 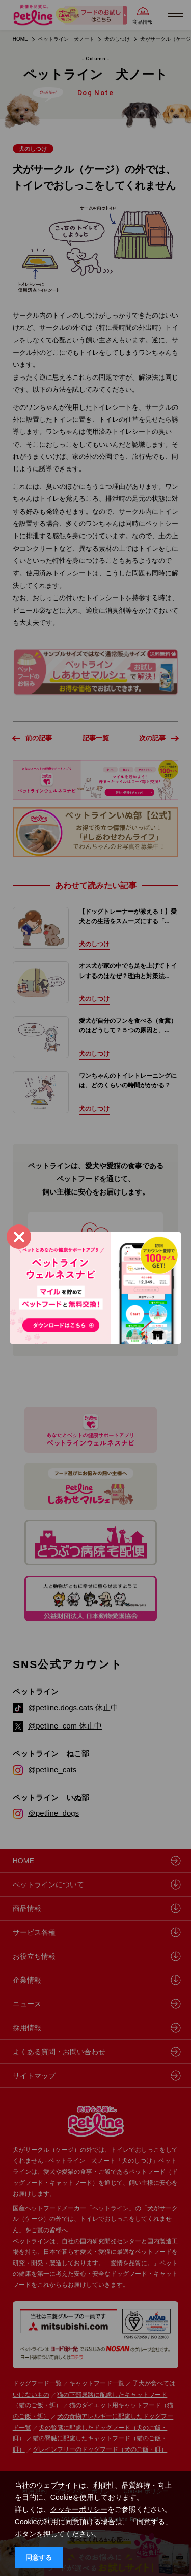 I want to click on クッキーポリシー, so click(x=78, y=2509).